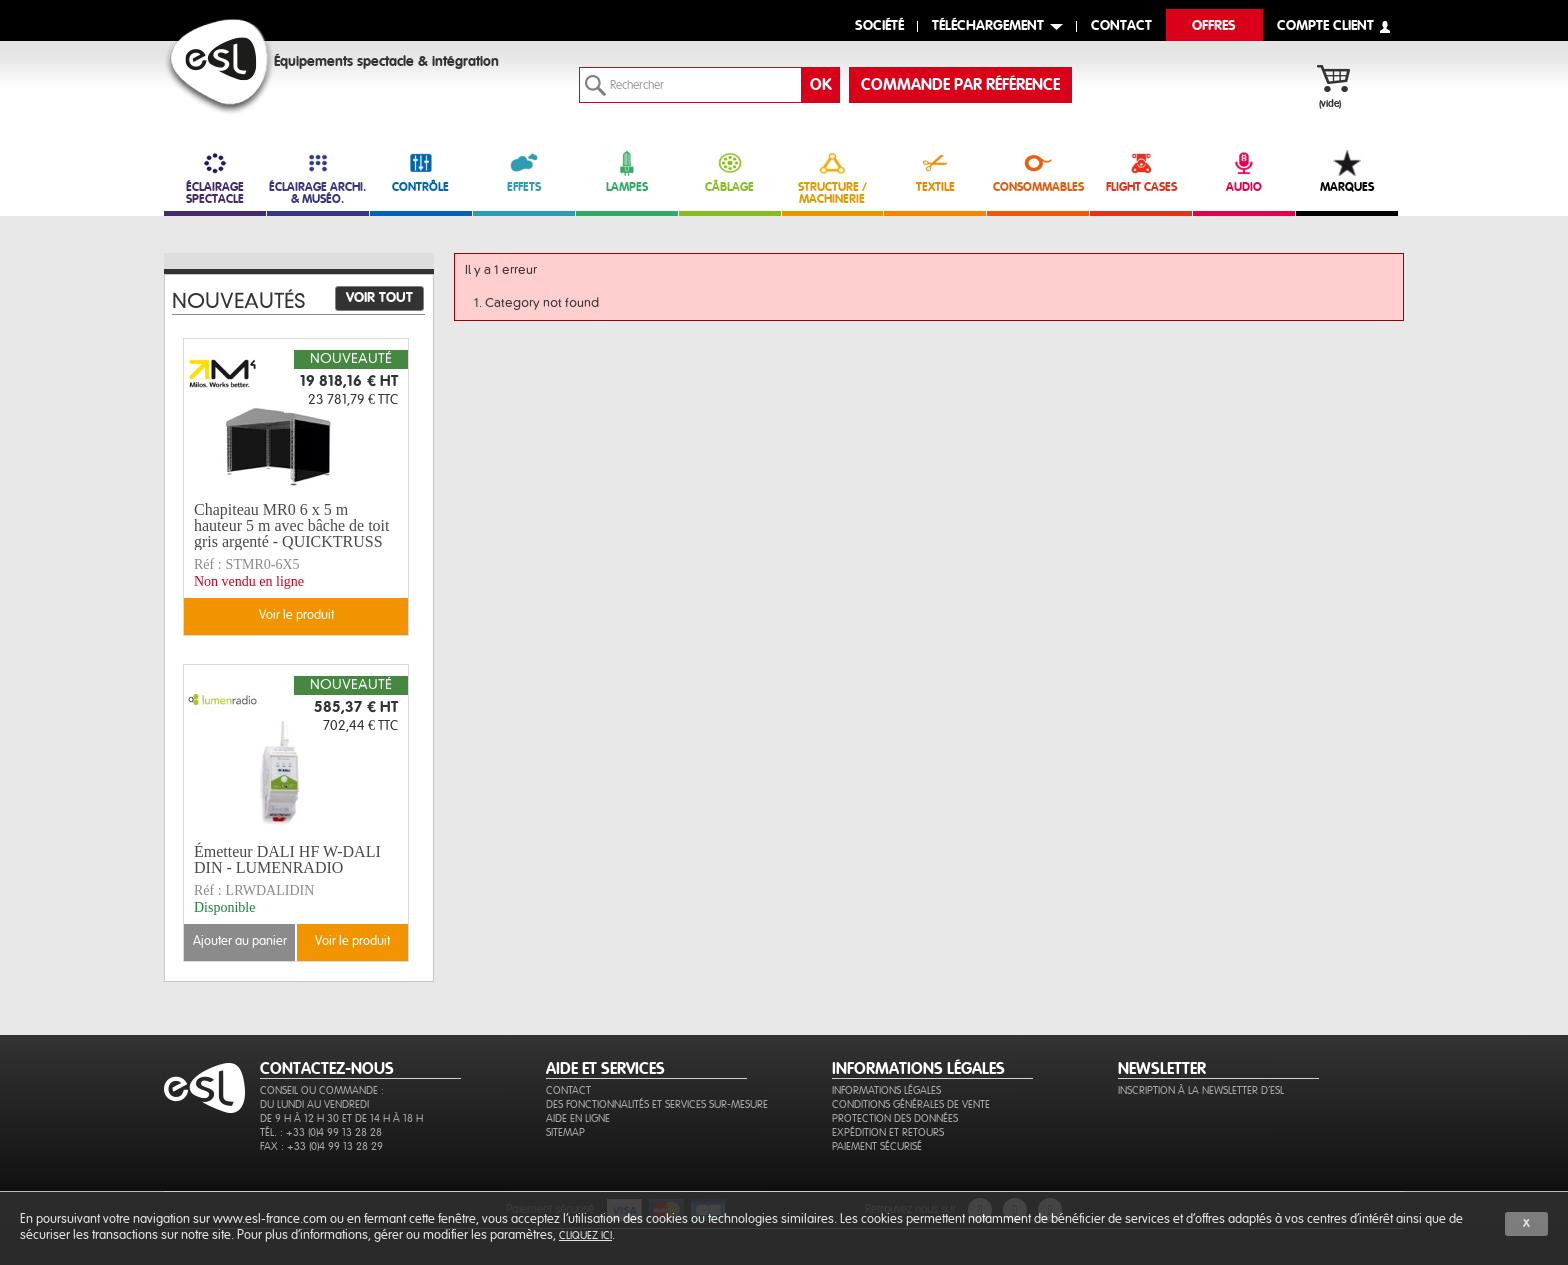 This screenshot has height=1265, width=1568. What do you see at coordinates (1038, 171) in the screenshot?
I see `CONSOMMABLES [link]` at bounding box center [1038, 171].